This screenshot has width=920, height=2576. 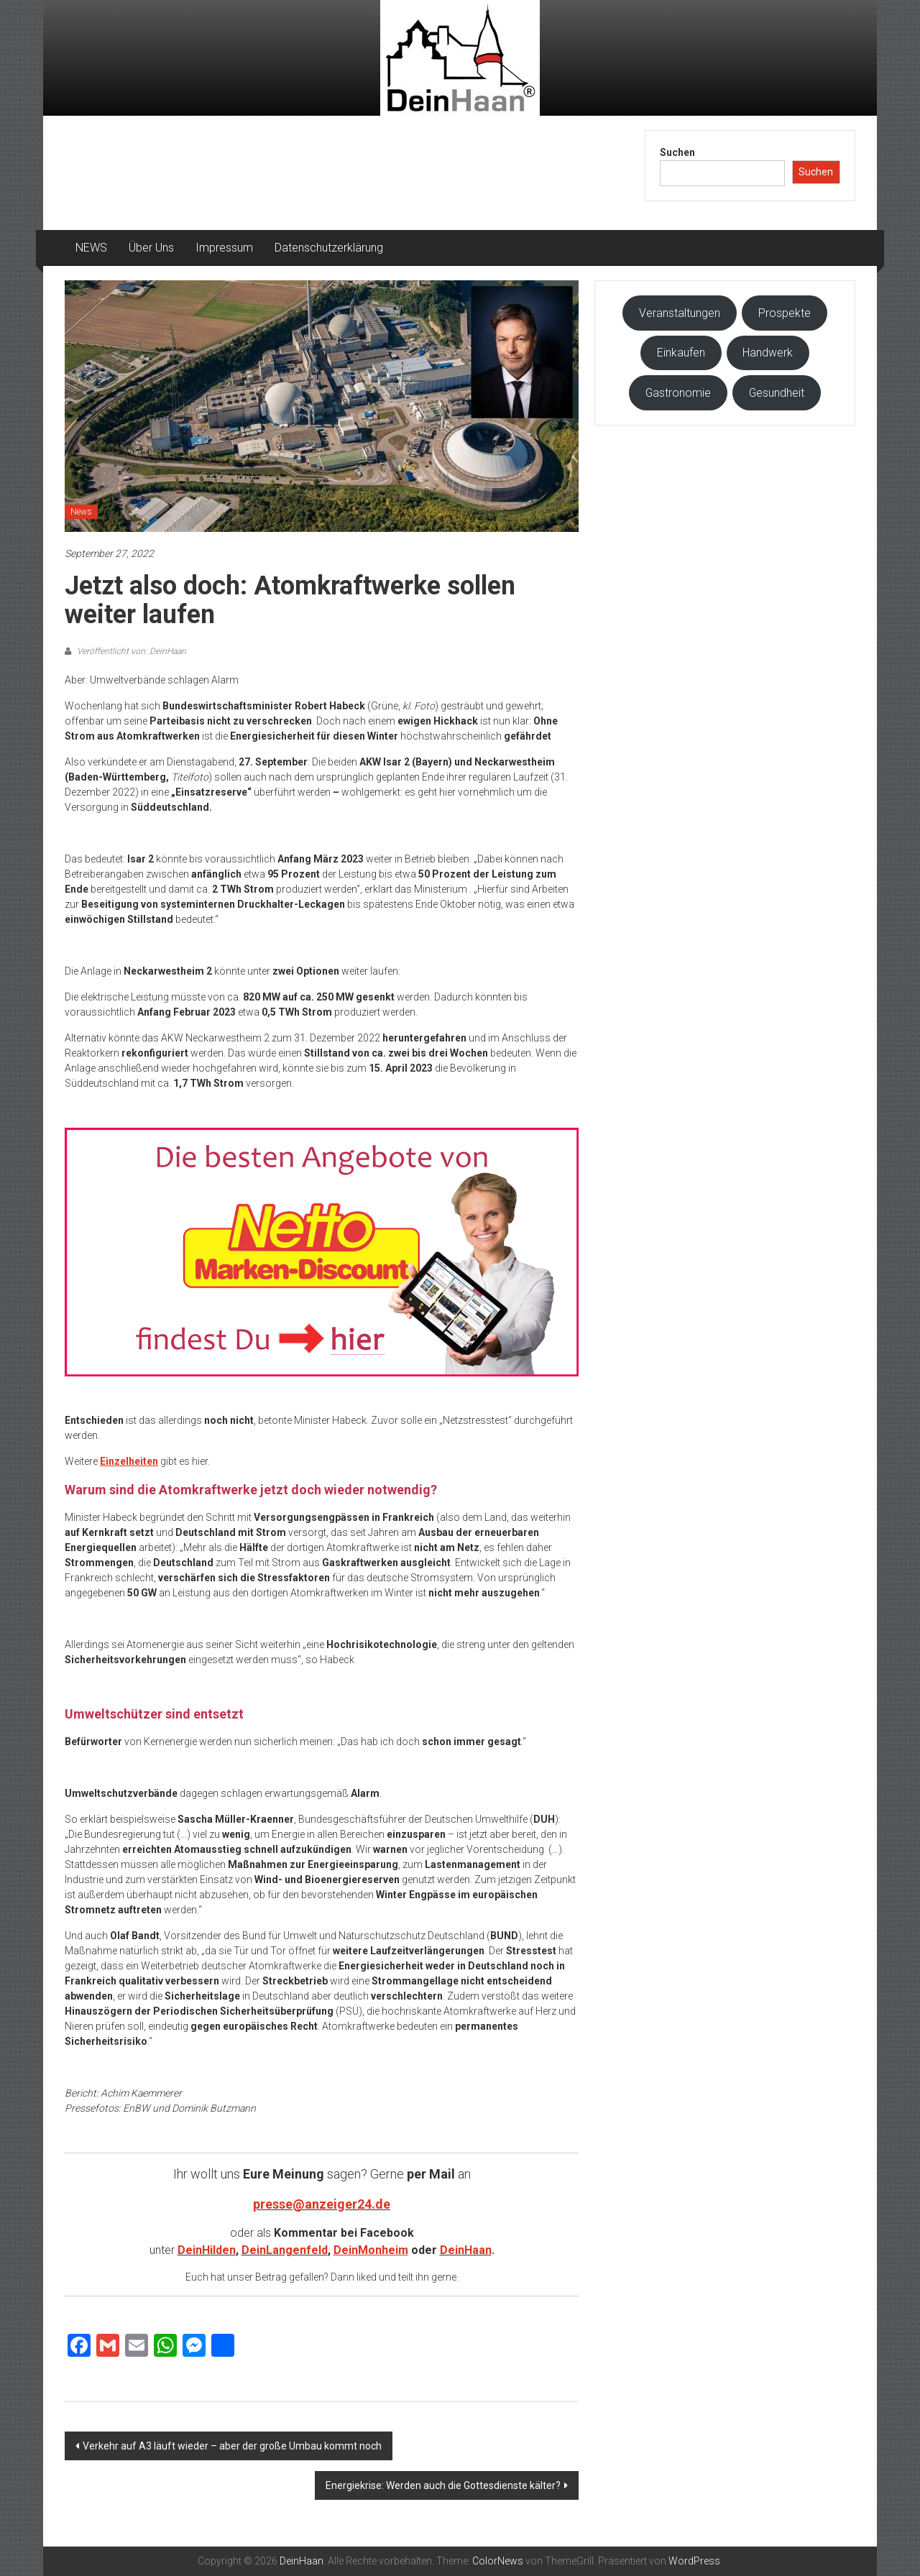 I want to click on Suchen, so click(x=677, y=152).